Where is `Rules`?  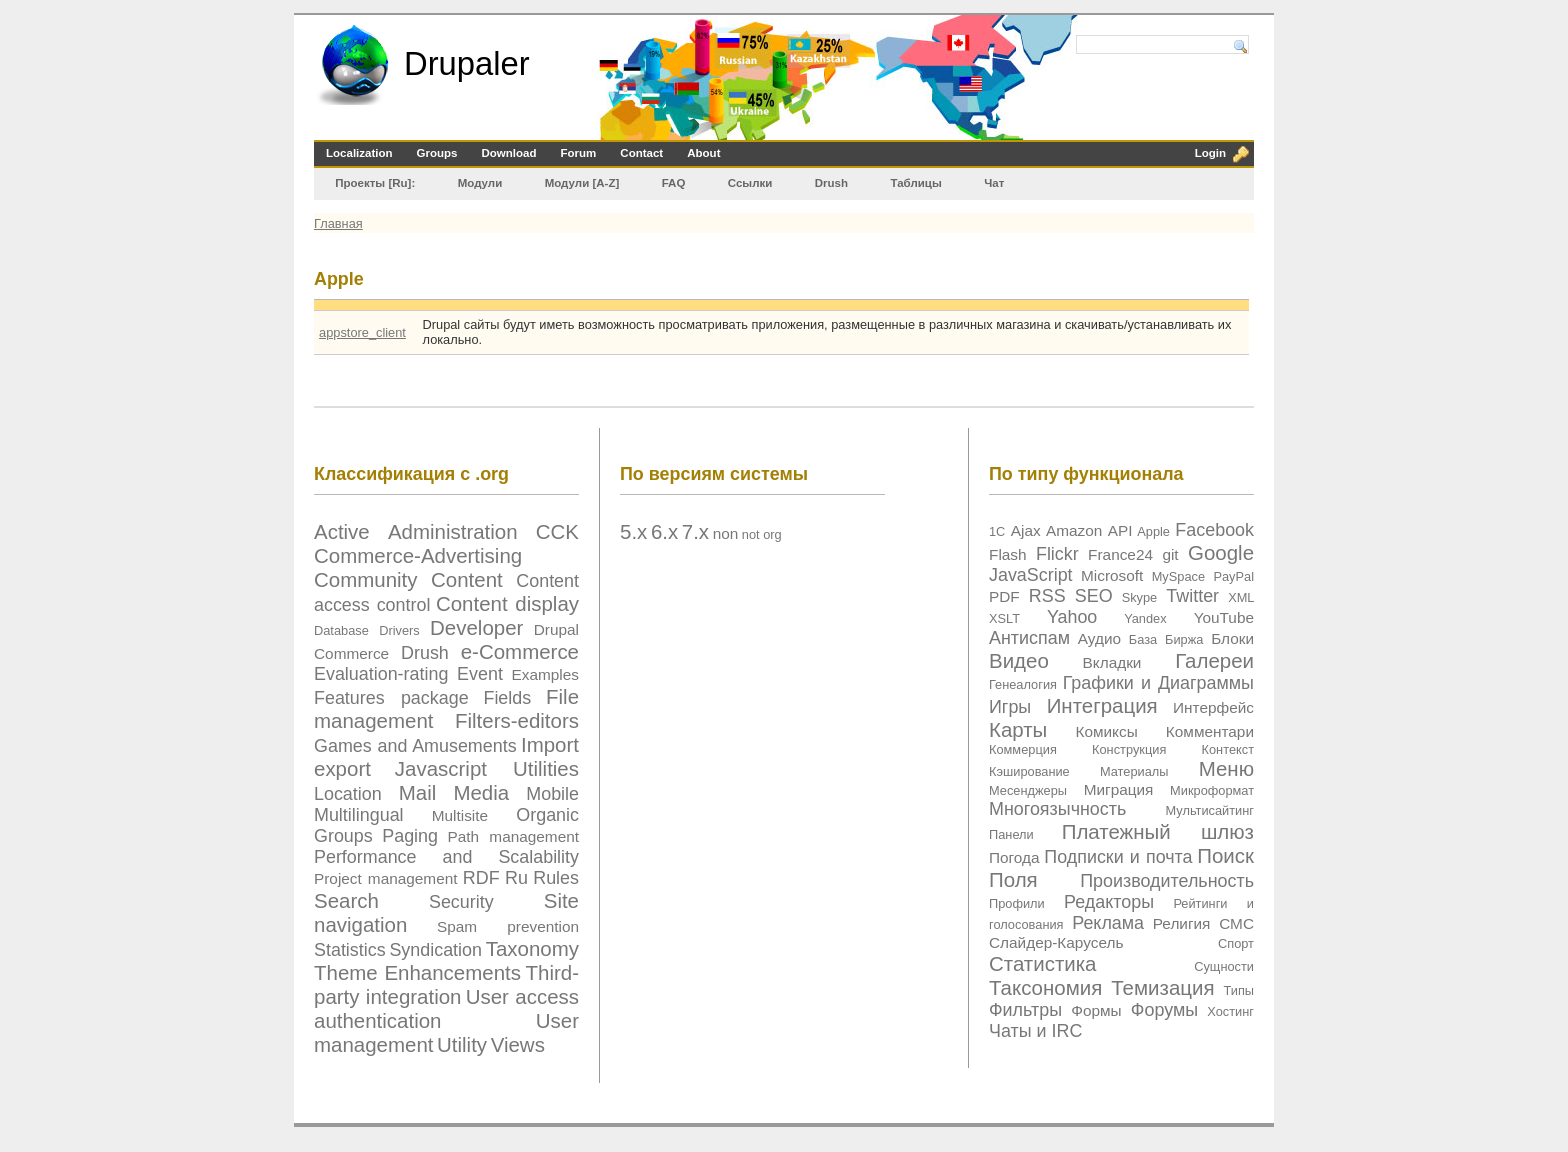
Rules is located at coordinates (556, 878).